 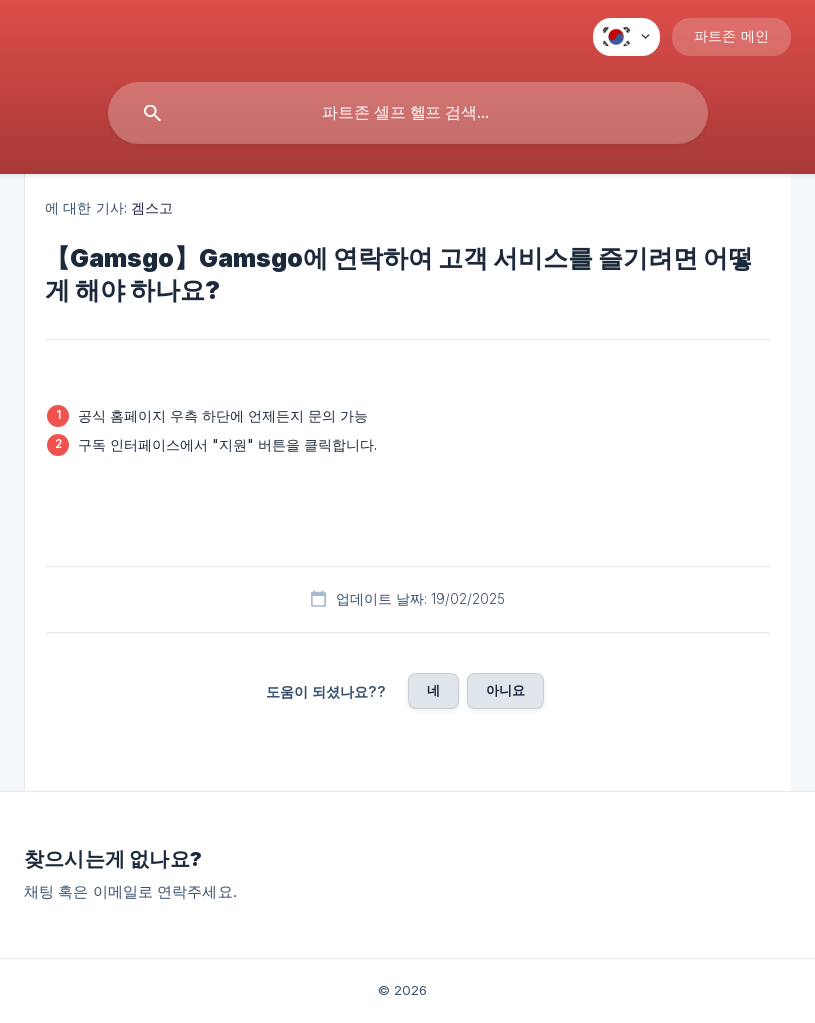 What do you see at coordinates (433, 690) in the screenshot?
I see `네 [button]` at bounding box center [433, 690].